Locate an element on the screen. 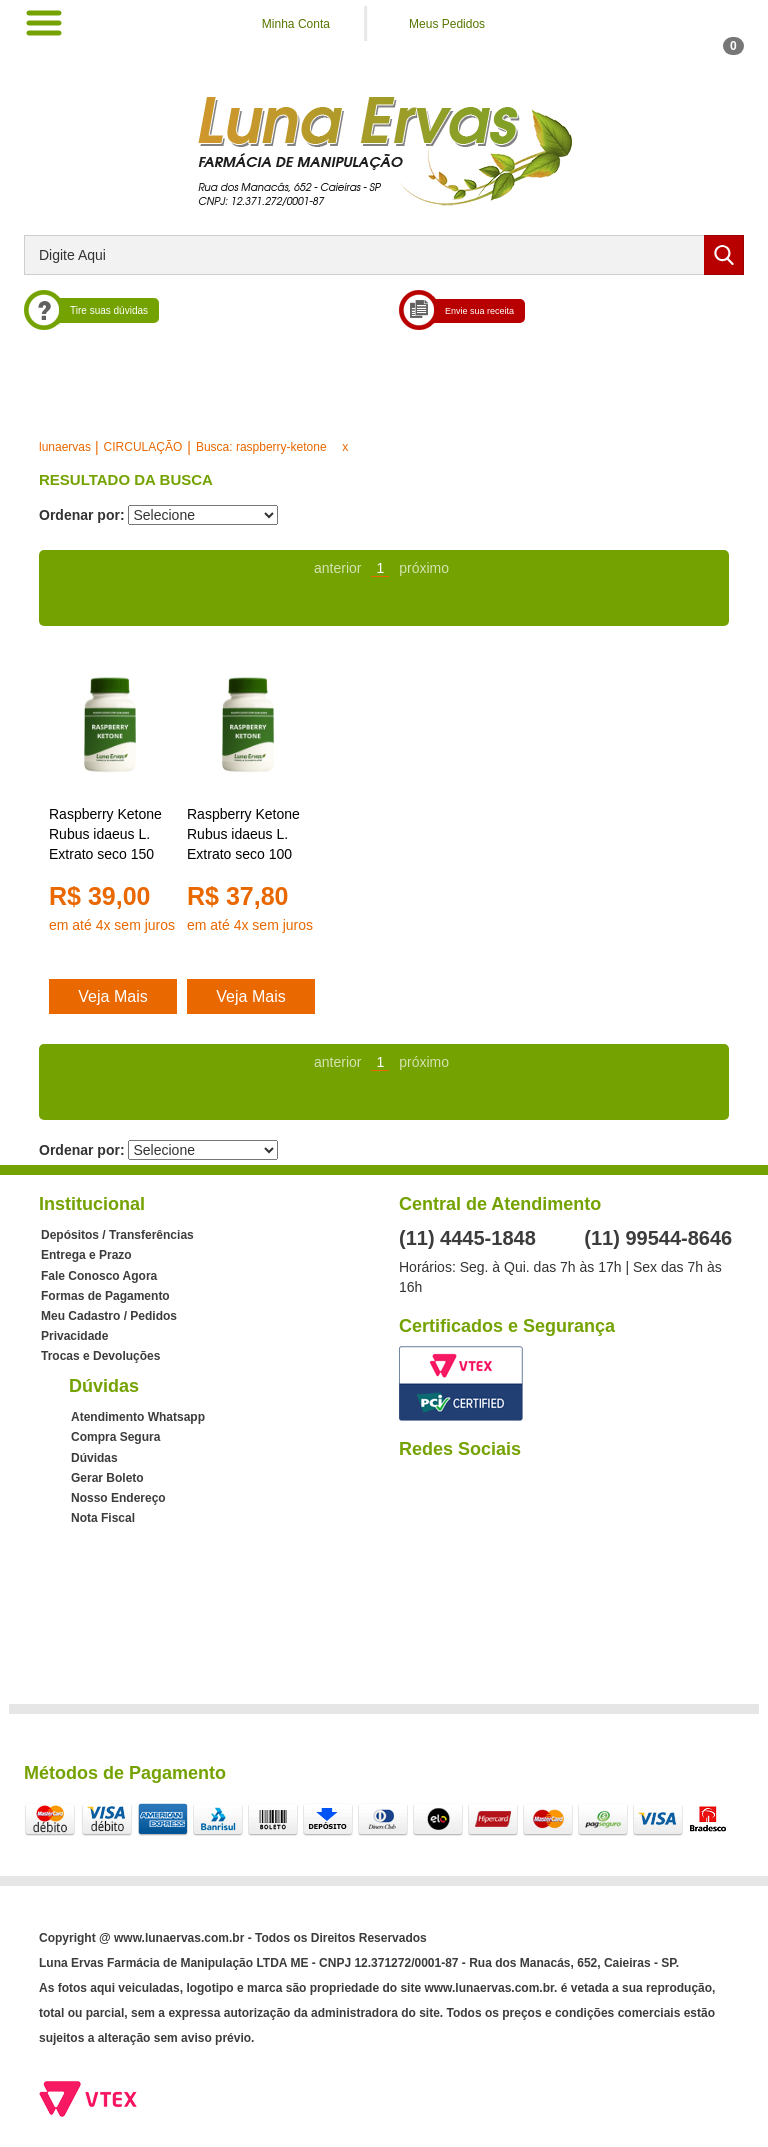 This screenshot has height=2147, width=768. Veja Mais is located at coordinates (112, 996).